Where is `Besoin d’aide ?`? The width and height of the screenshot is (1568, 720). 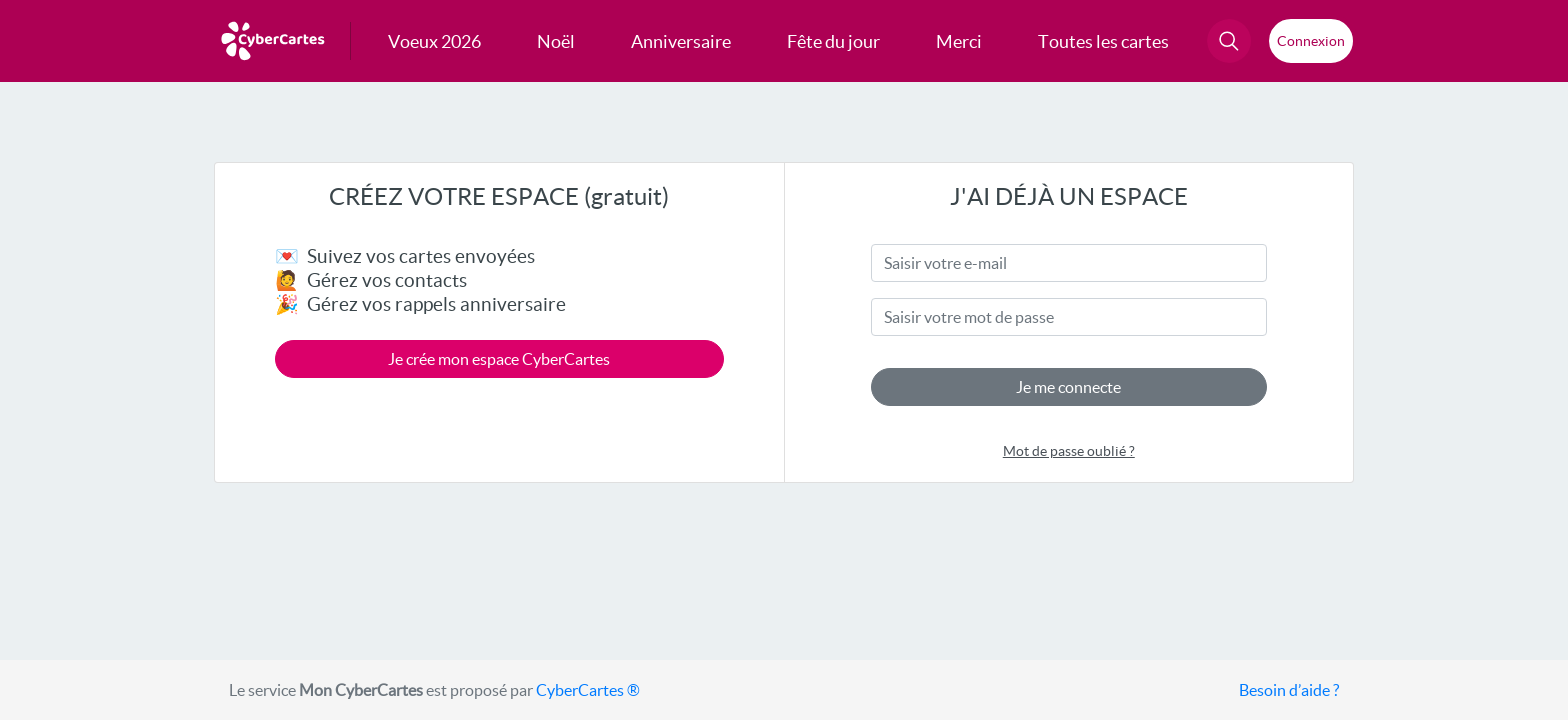 Besoin d’aide ? is located at coordinates (1289, 690).